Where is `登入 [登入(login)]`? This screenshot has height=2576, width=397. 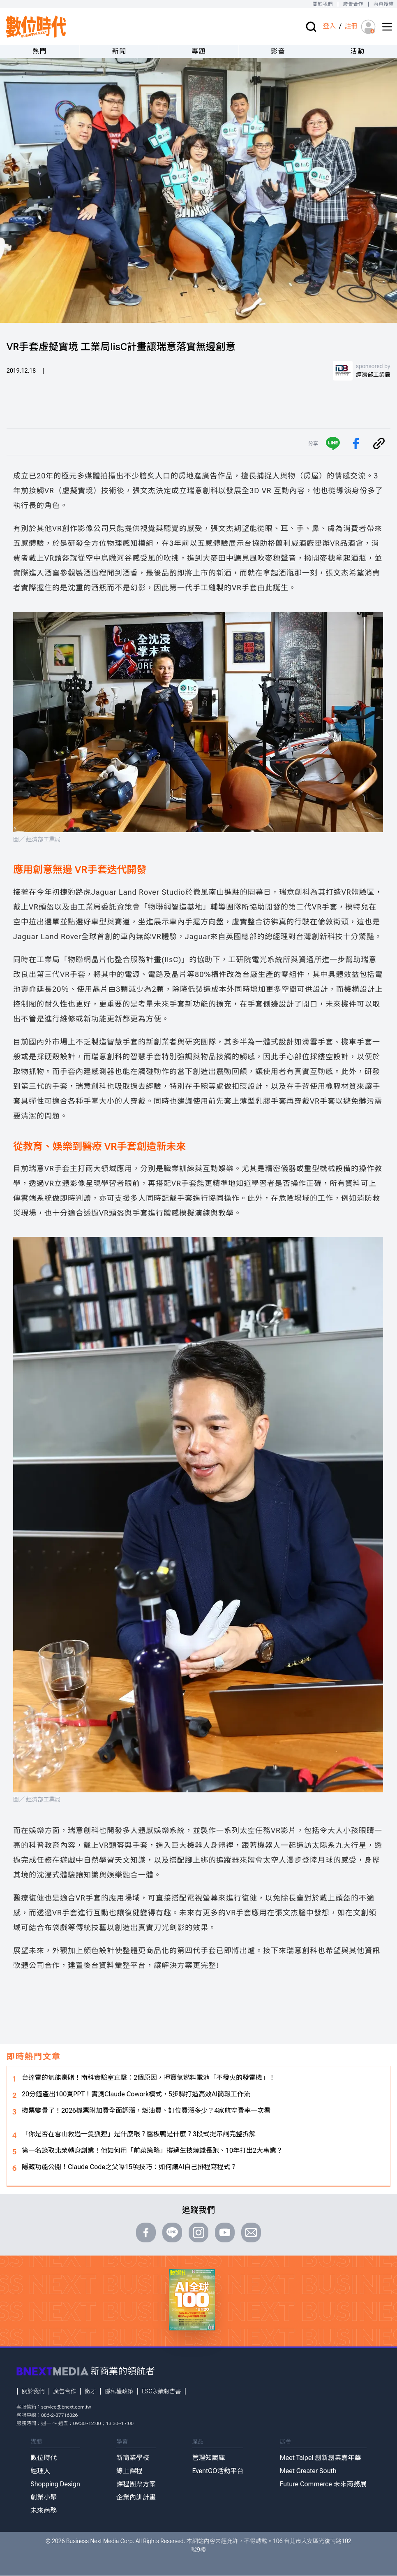 登入 [登入(login)] is located at coordinates (329, 26).